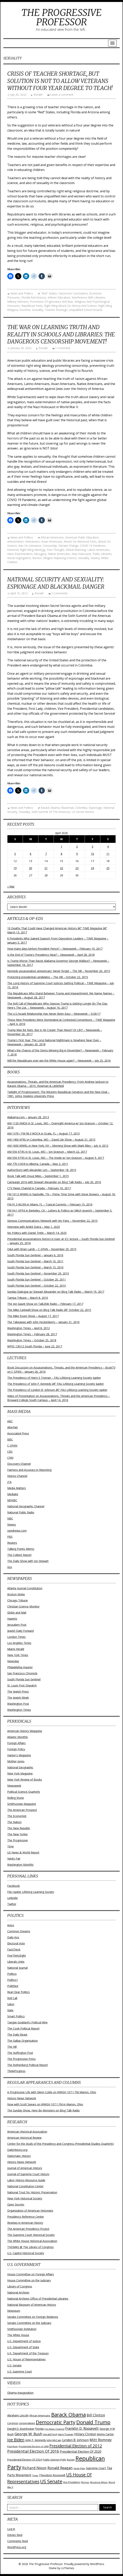 Image resolution: width=123 pixels, height=2576 pixels. Describe the element at coordinates (22, 2040) in the screenshot. I see `The Gallup Organization` at that location.